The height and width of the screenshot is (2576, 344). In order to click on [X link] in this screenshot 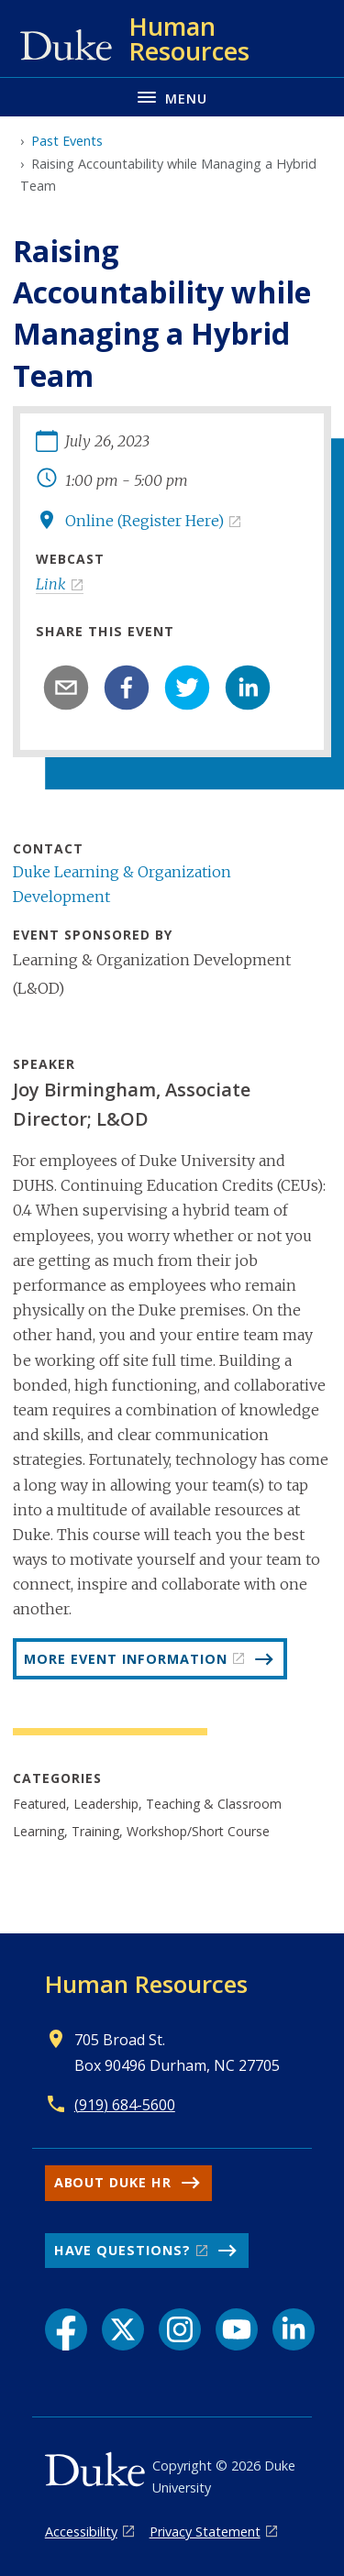, I will do `click(123, 2329)`.